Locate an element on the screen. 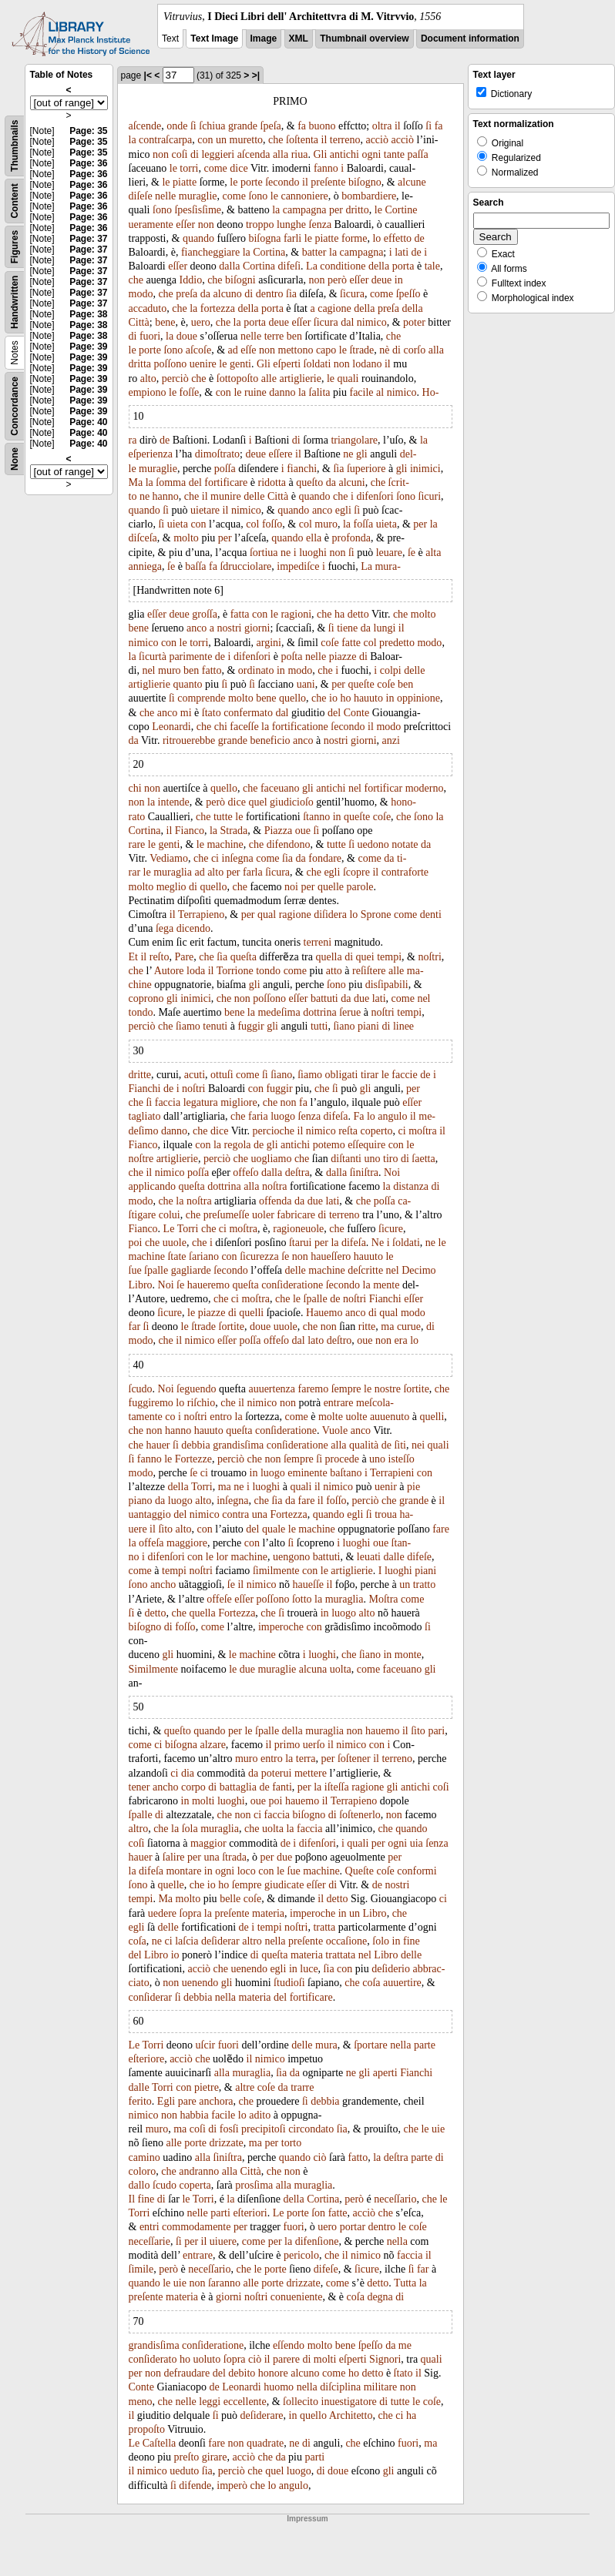 This screenshot has height=2576, width=615. io is located at coordinates (333, 698).